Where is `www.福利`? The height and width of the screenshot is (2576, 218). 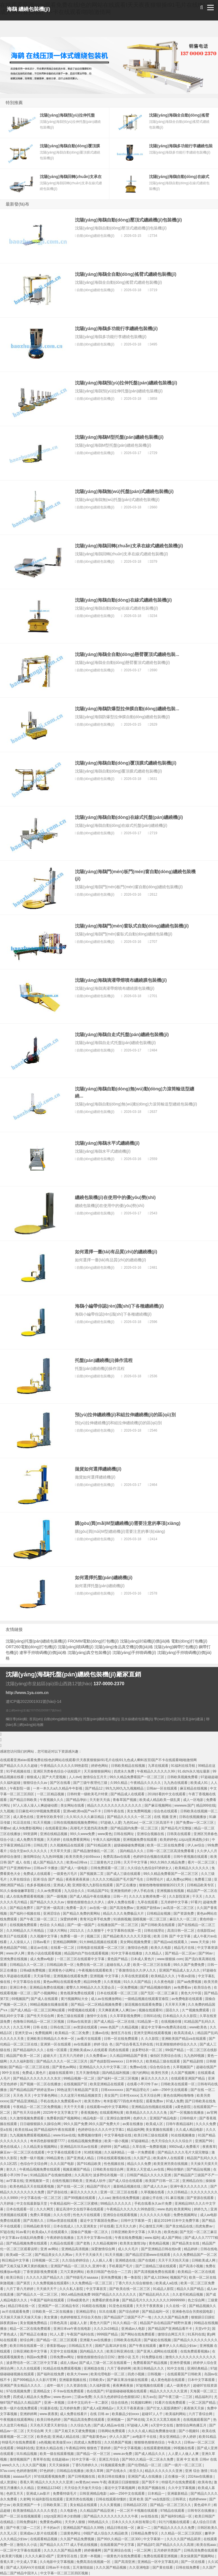
www.福利 is located at coordinates (152, 2238).